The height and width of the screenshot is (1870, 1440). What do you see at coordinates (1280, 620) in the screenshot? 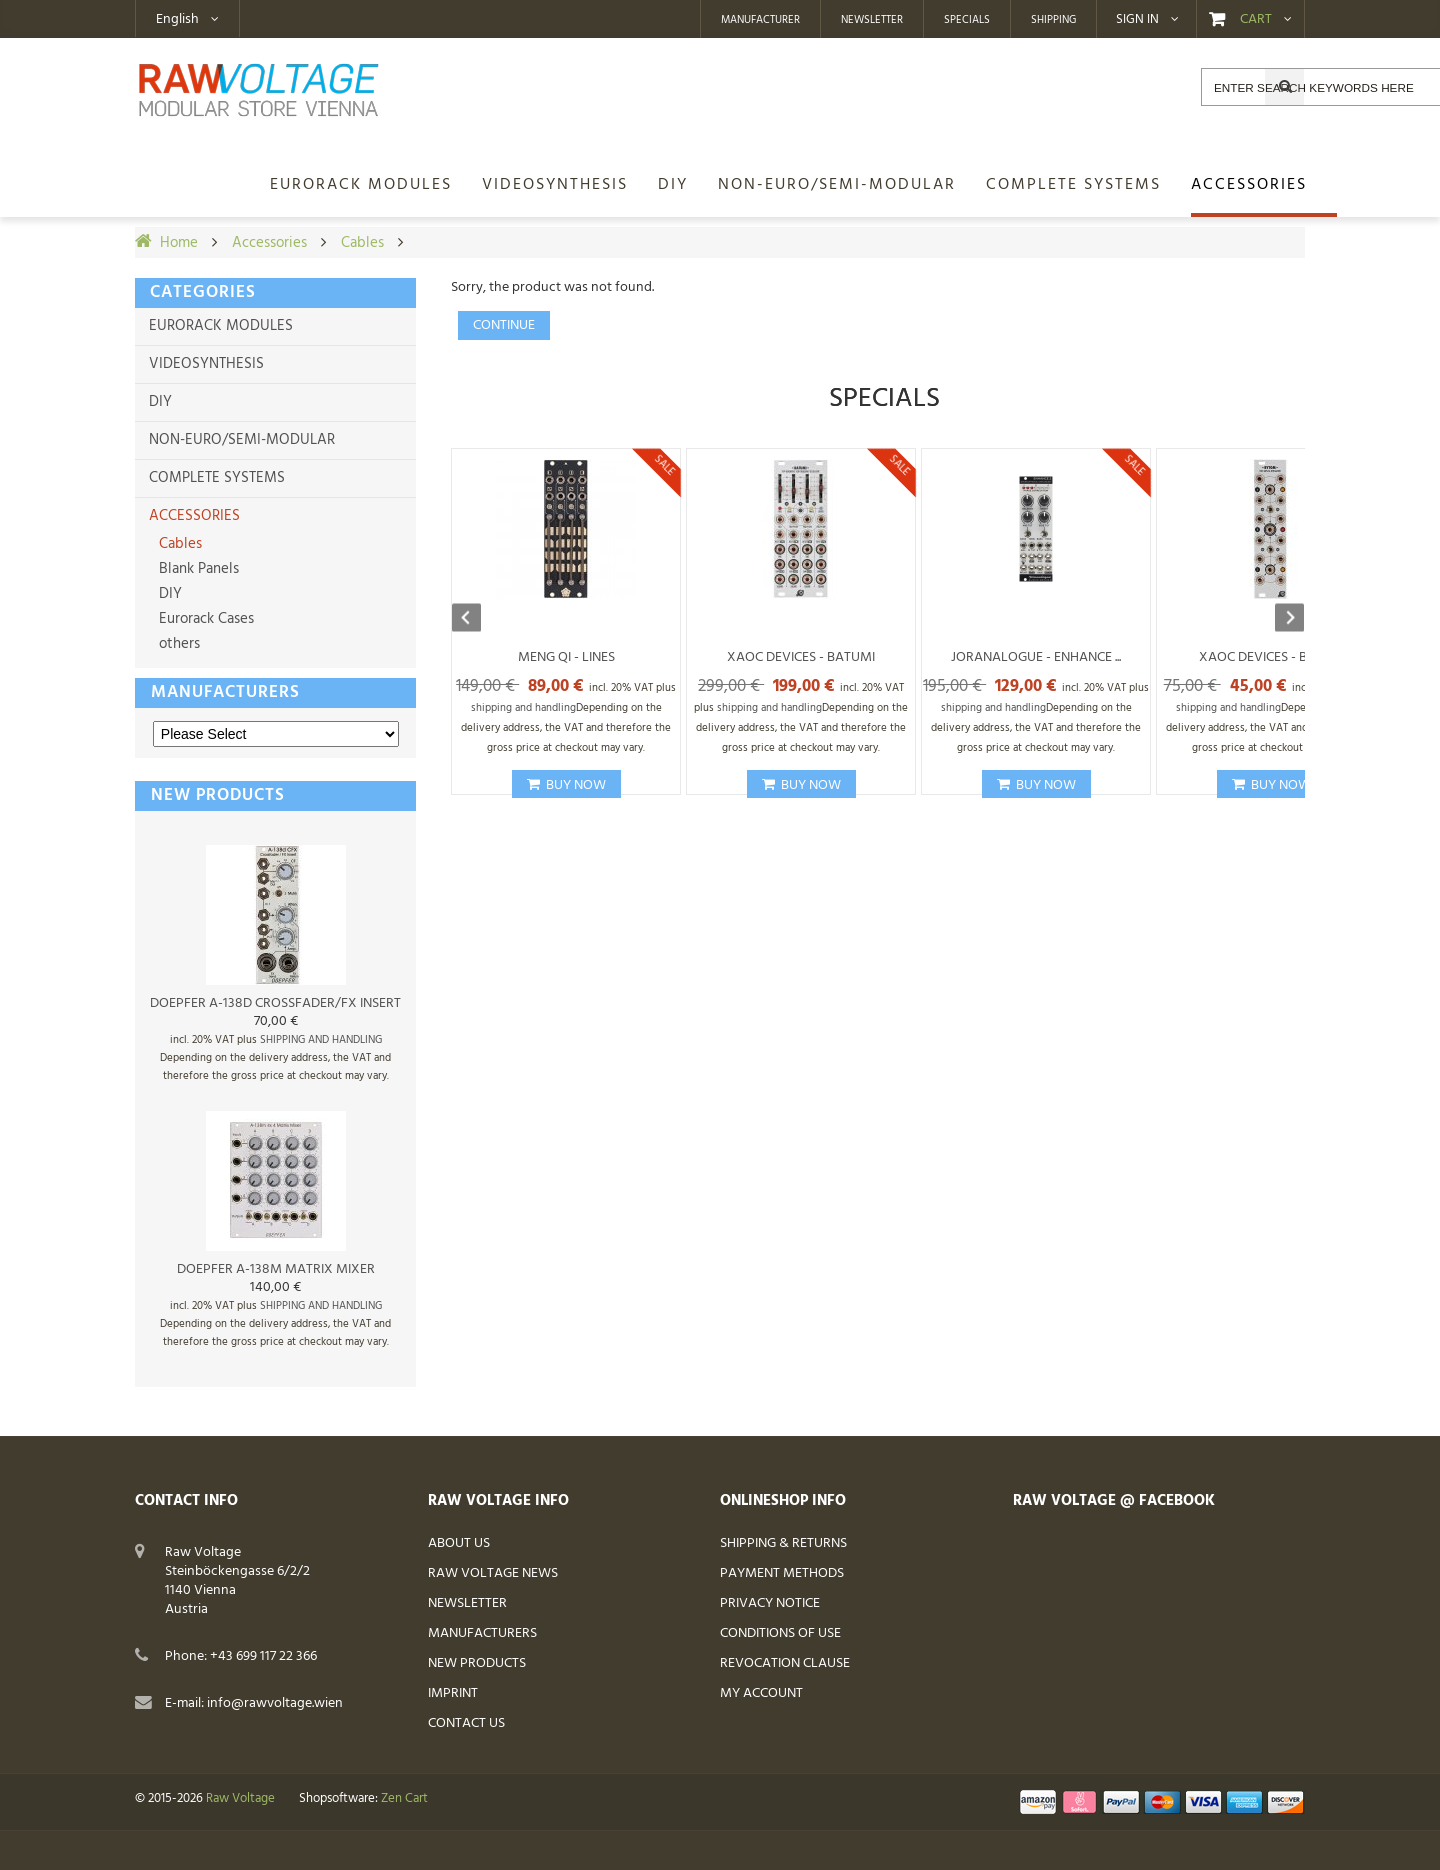
I see `Next` at bounding box center [1280, 620].